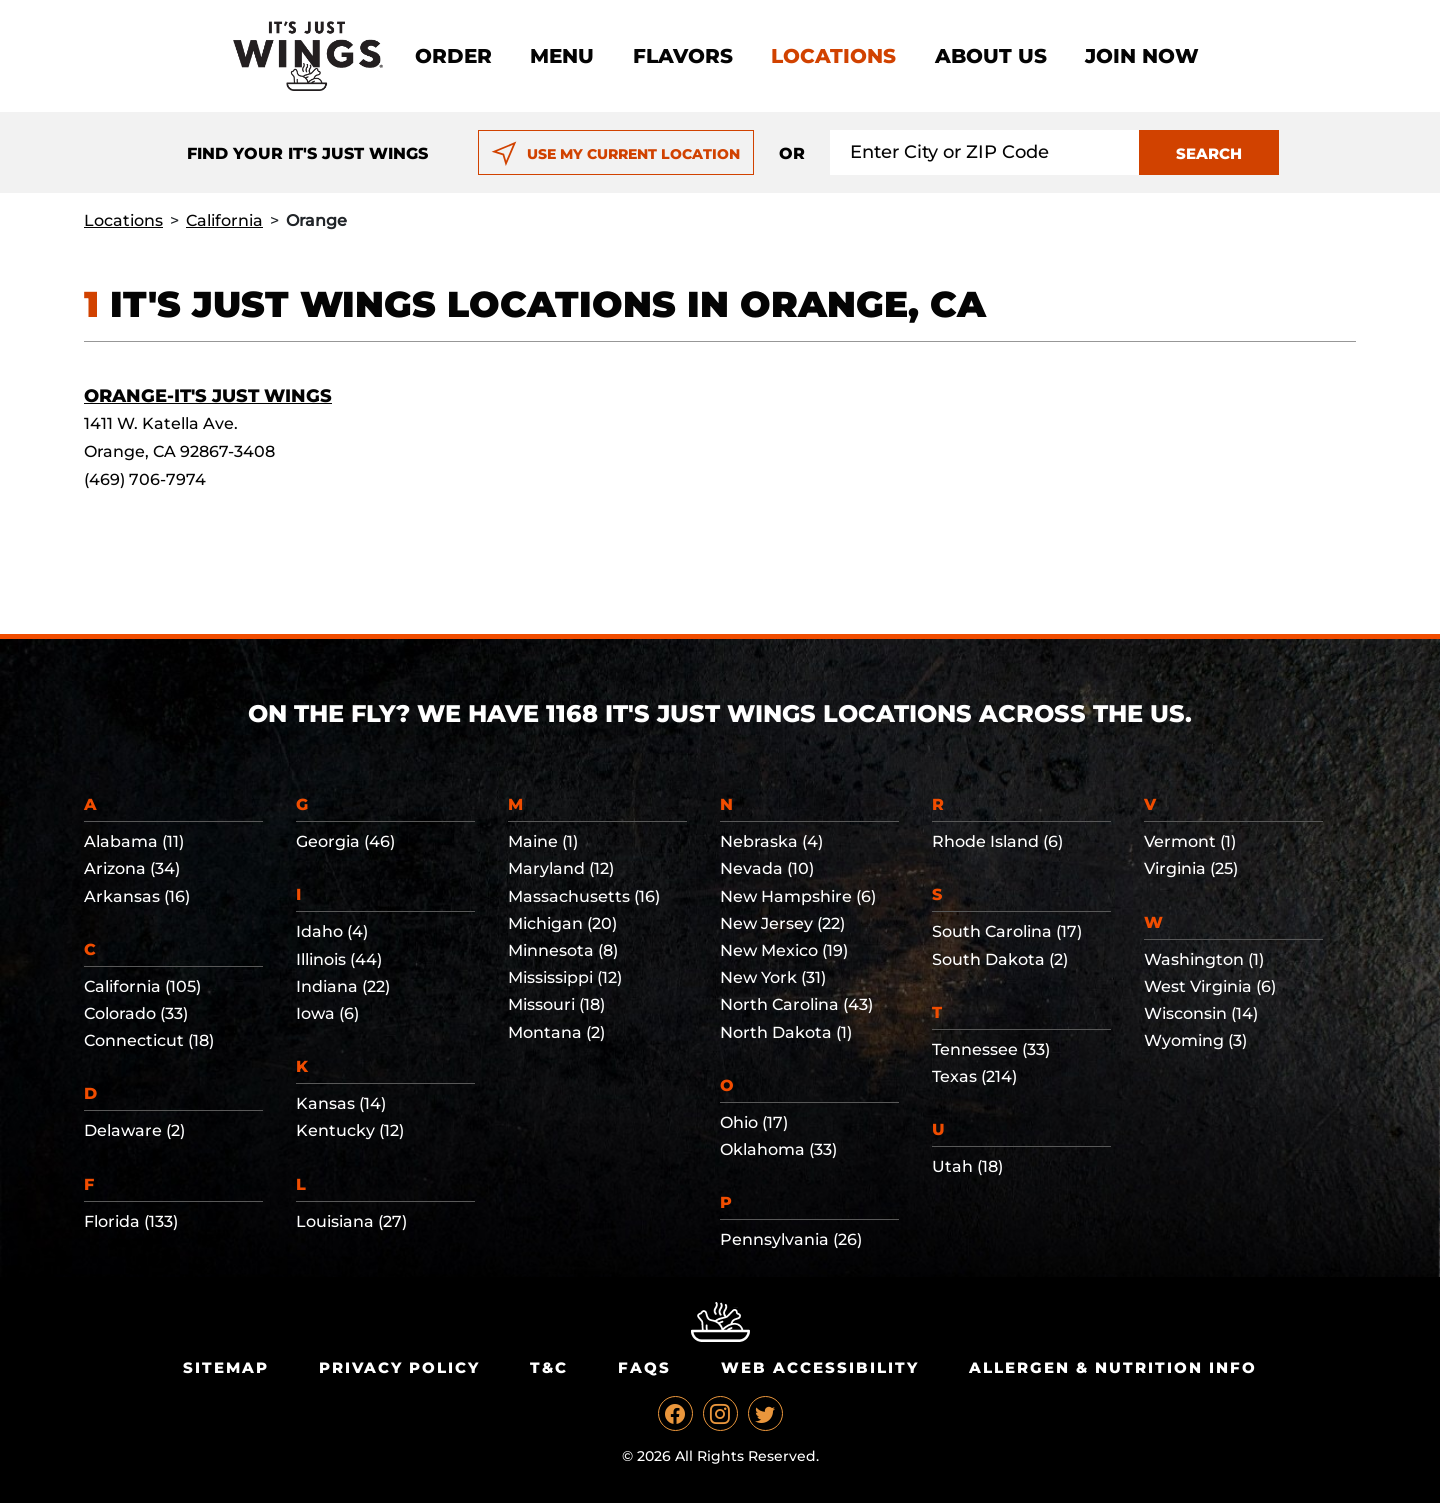  I want to click on Michigan (20), so click(562, 923).